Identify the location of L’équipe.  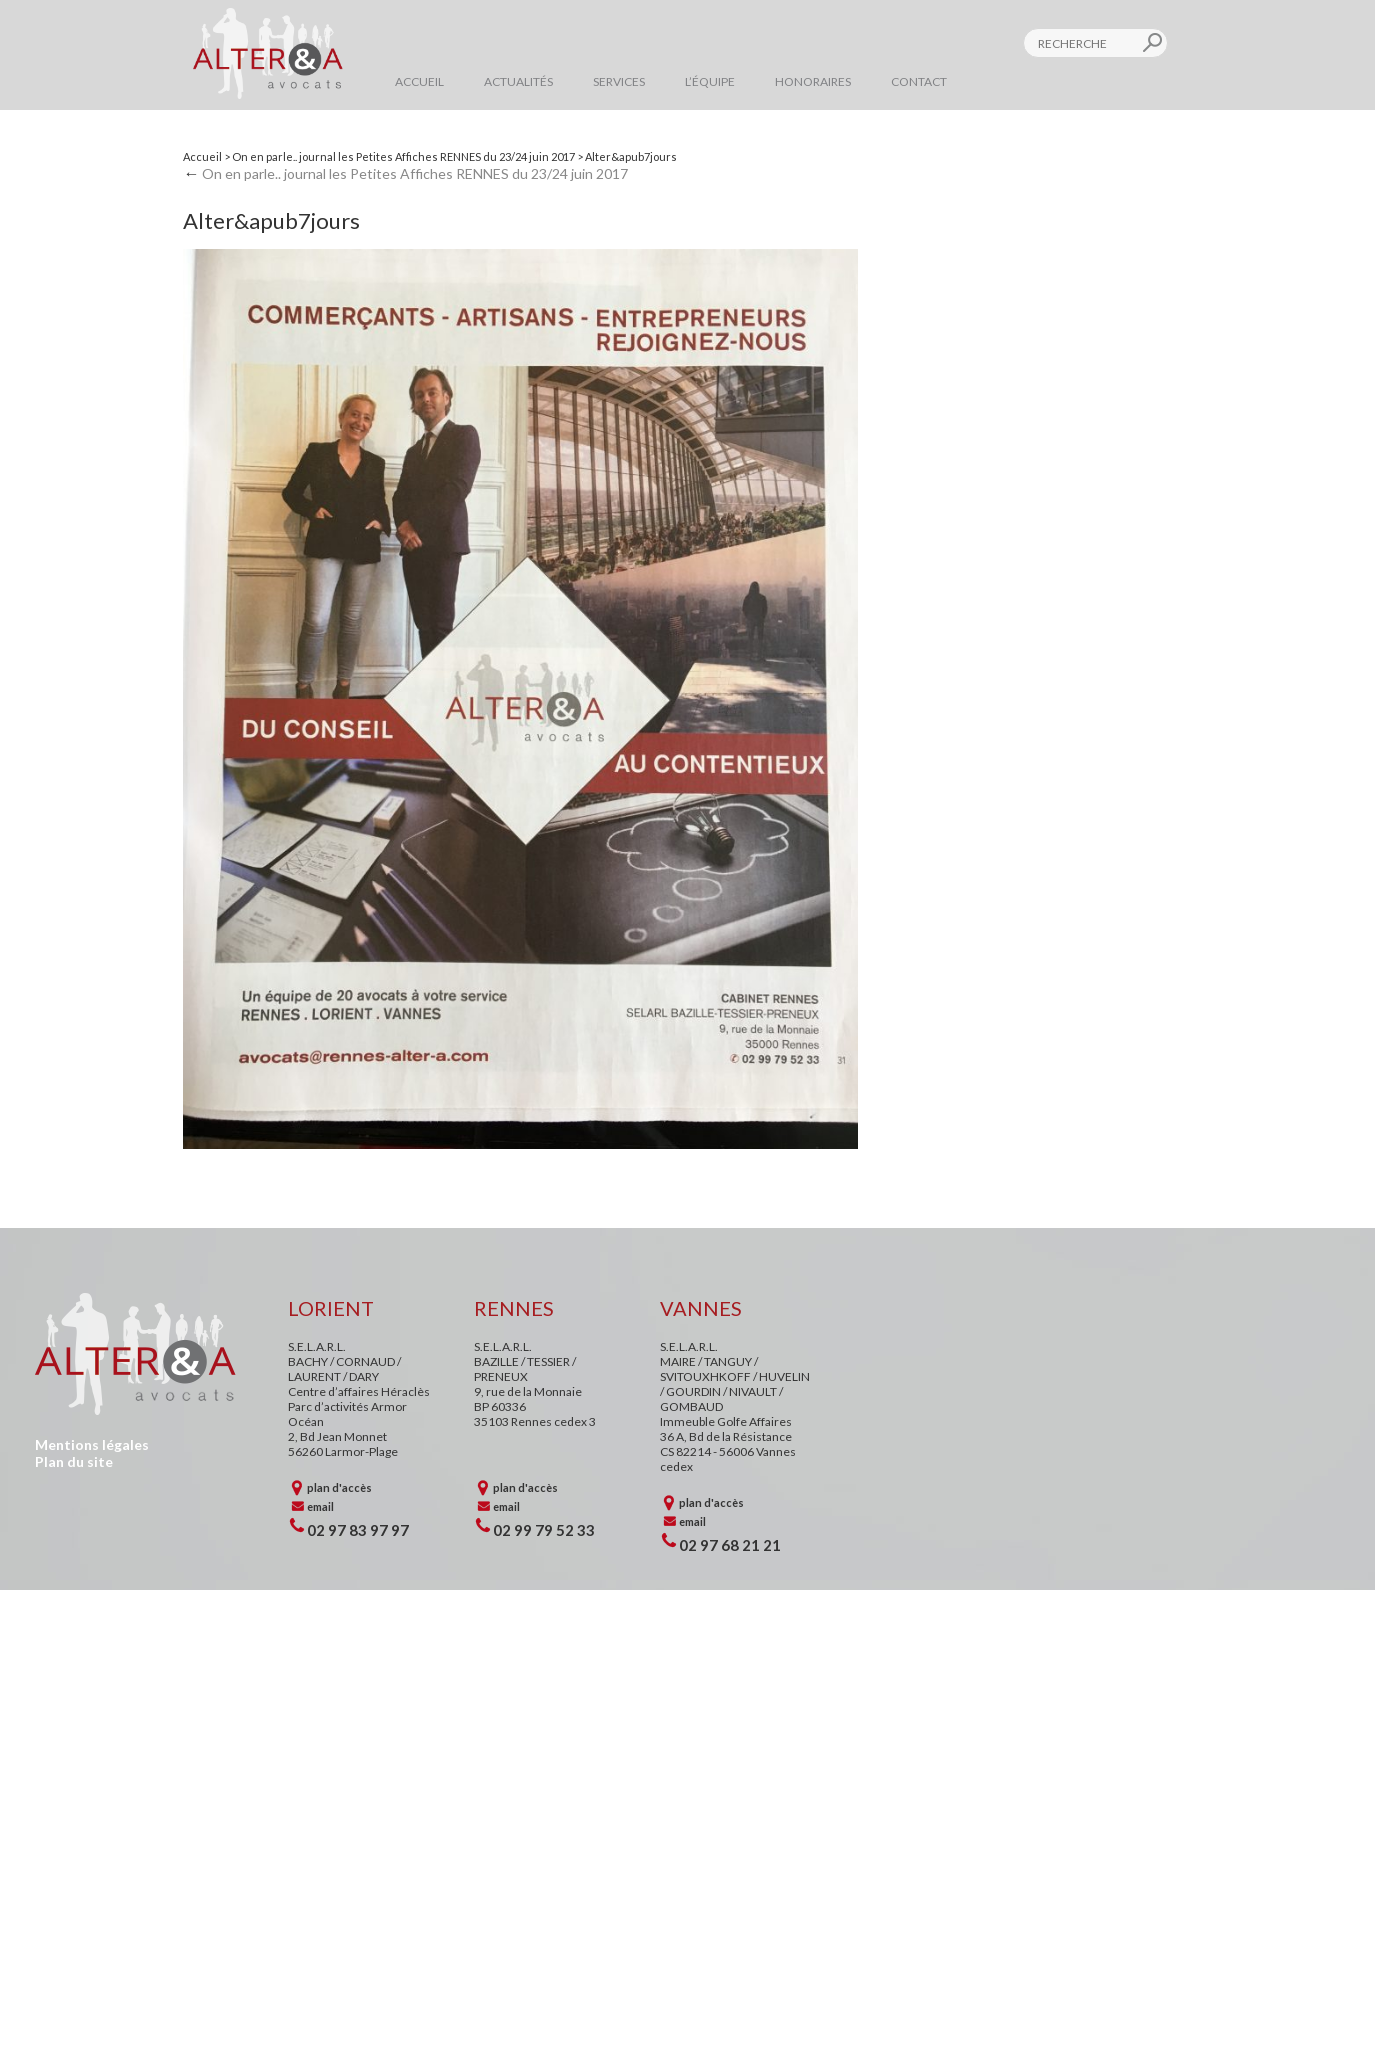
(710, 81).